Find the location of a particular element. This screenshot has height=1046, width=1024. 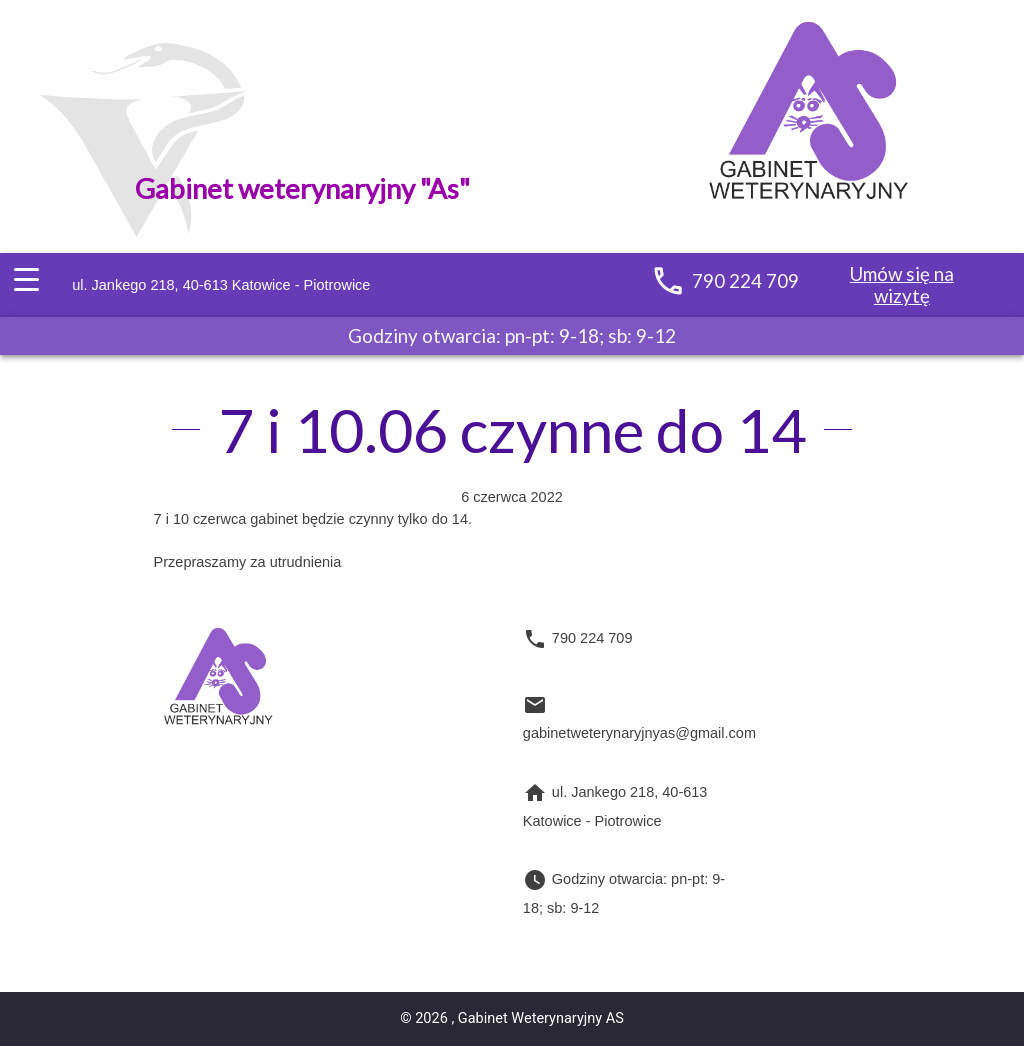

[Menu Trigger] is located at coordinates (26, 280).